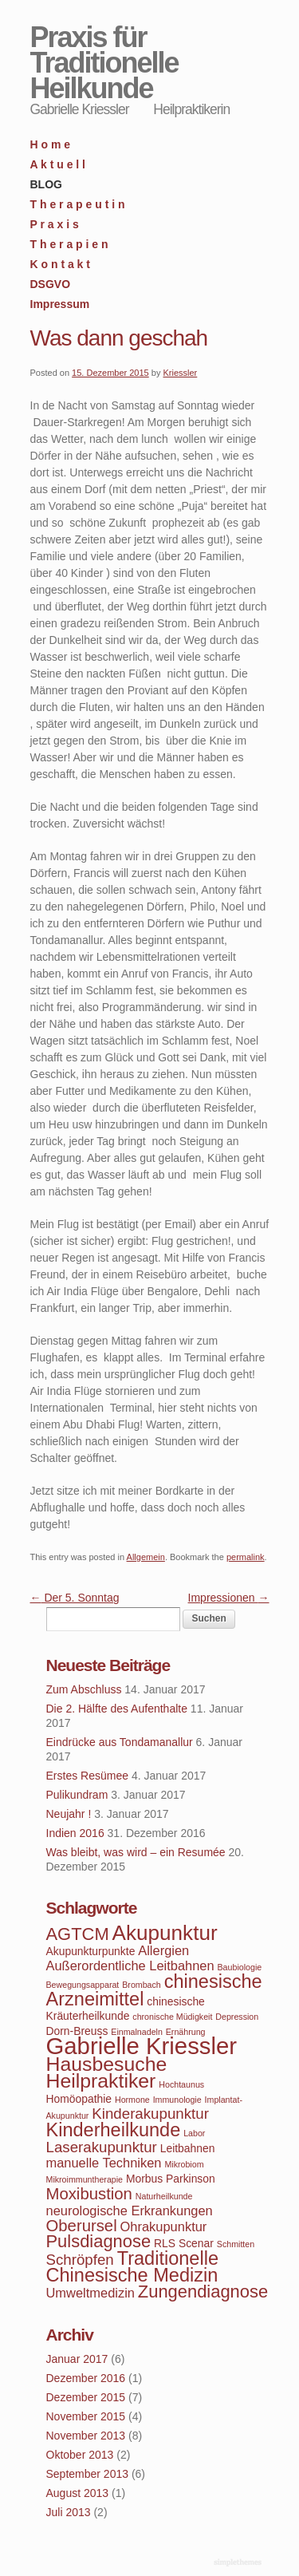  I want to click on Allergien [Allergien (5 Einträge)], so click(163, 1950).